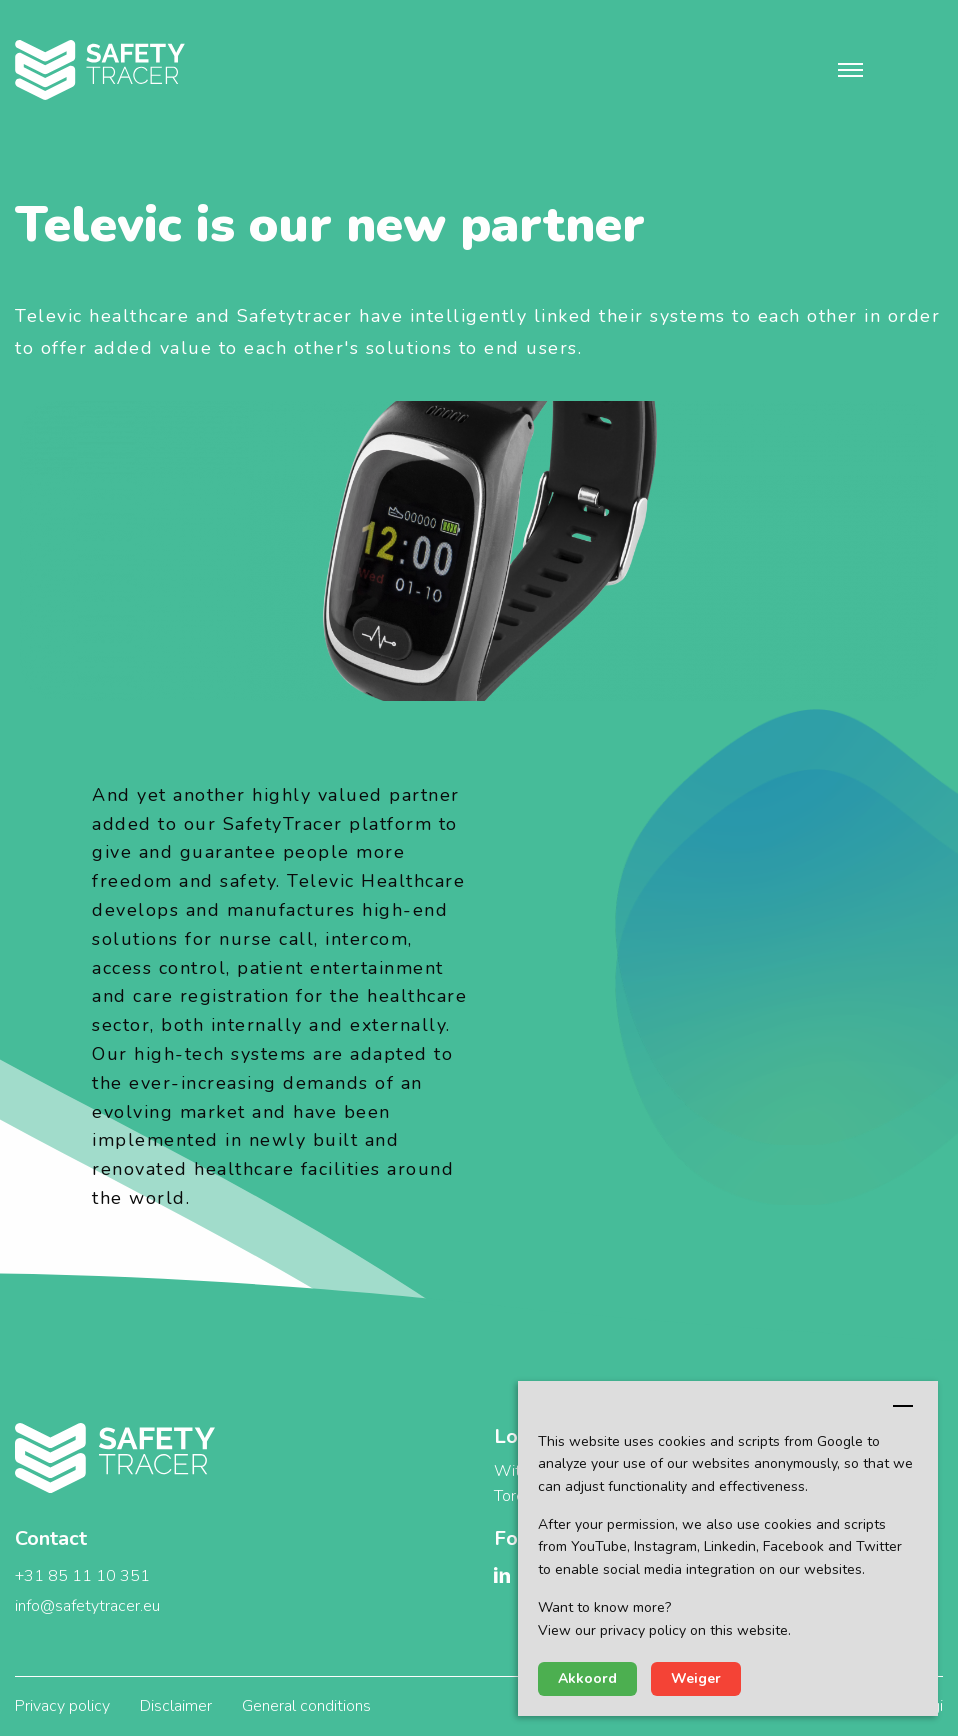 The width and height of the screenshot is (958, 1736). Describe the element at coordinates (176, 1706) in the screenshot. I see `Disclaimer` at that location.